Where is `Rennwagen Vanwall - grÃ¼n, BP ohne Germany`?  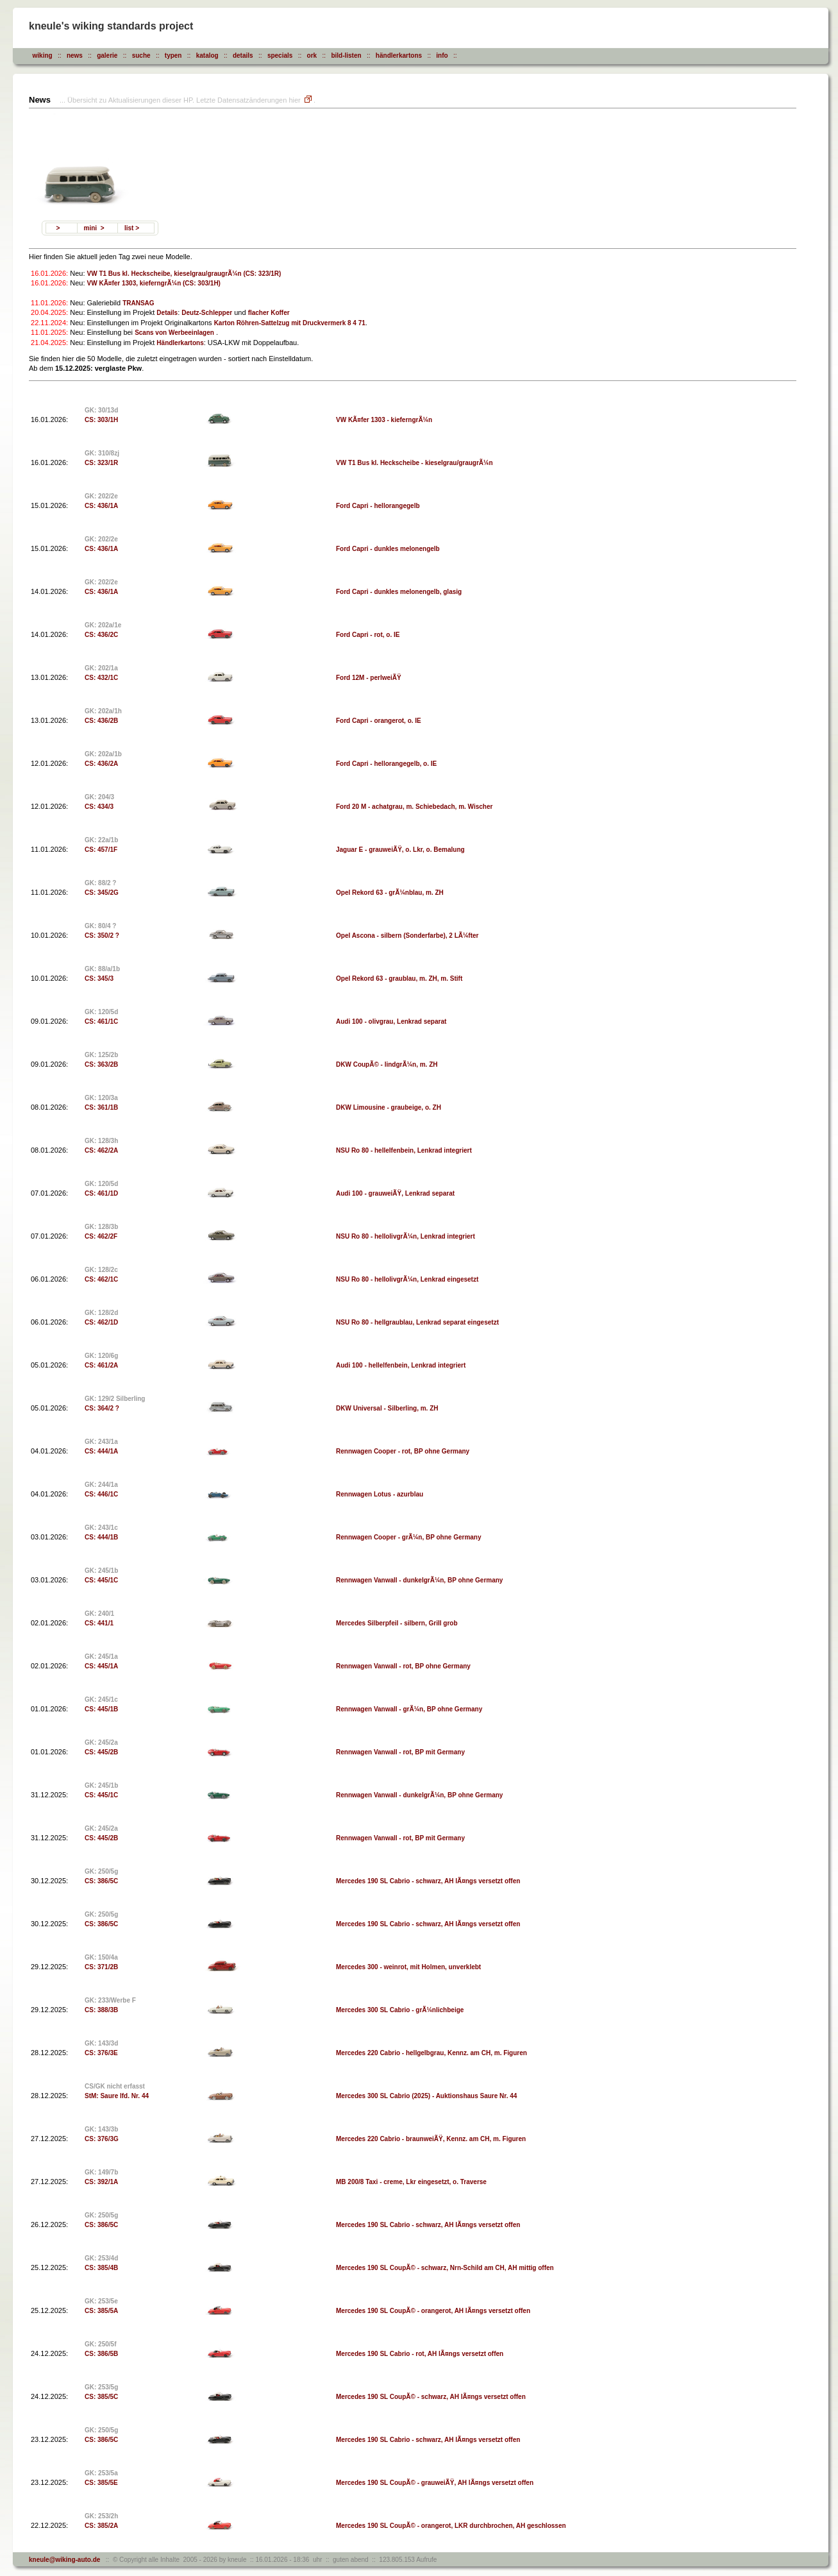 Rennwagen Vanwall - grÃ¼n, BP ohne Germany is located at coordinates (409, 1709).